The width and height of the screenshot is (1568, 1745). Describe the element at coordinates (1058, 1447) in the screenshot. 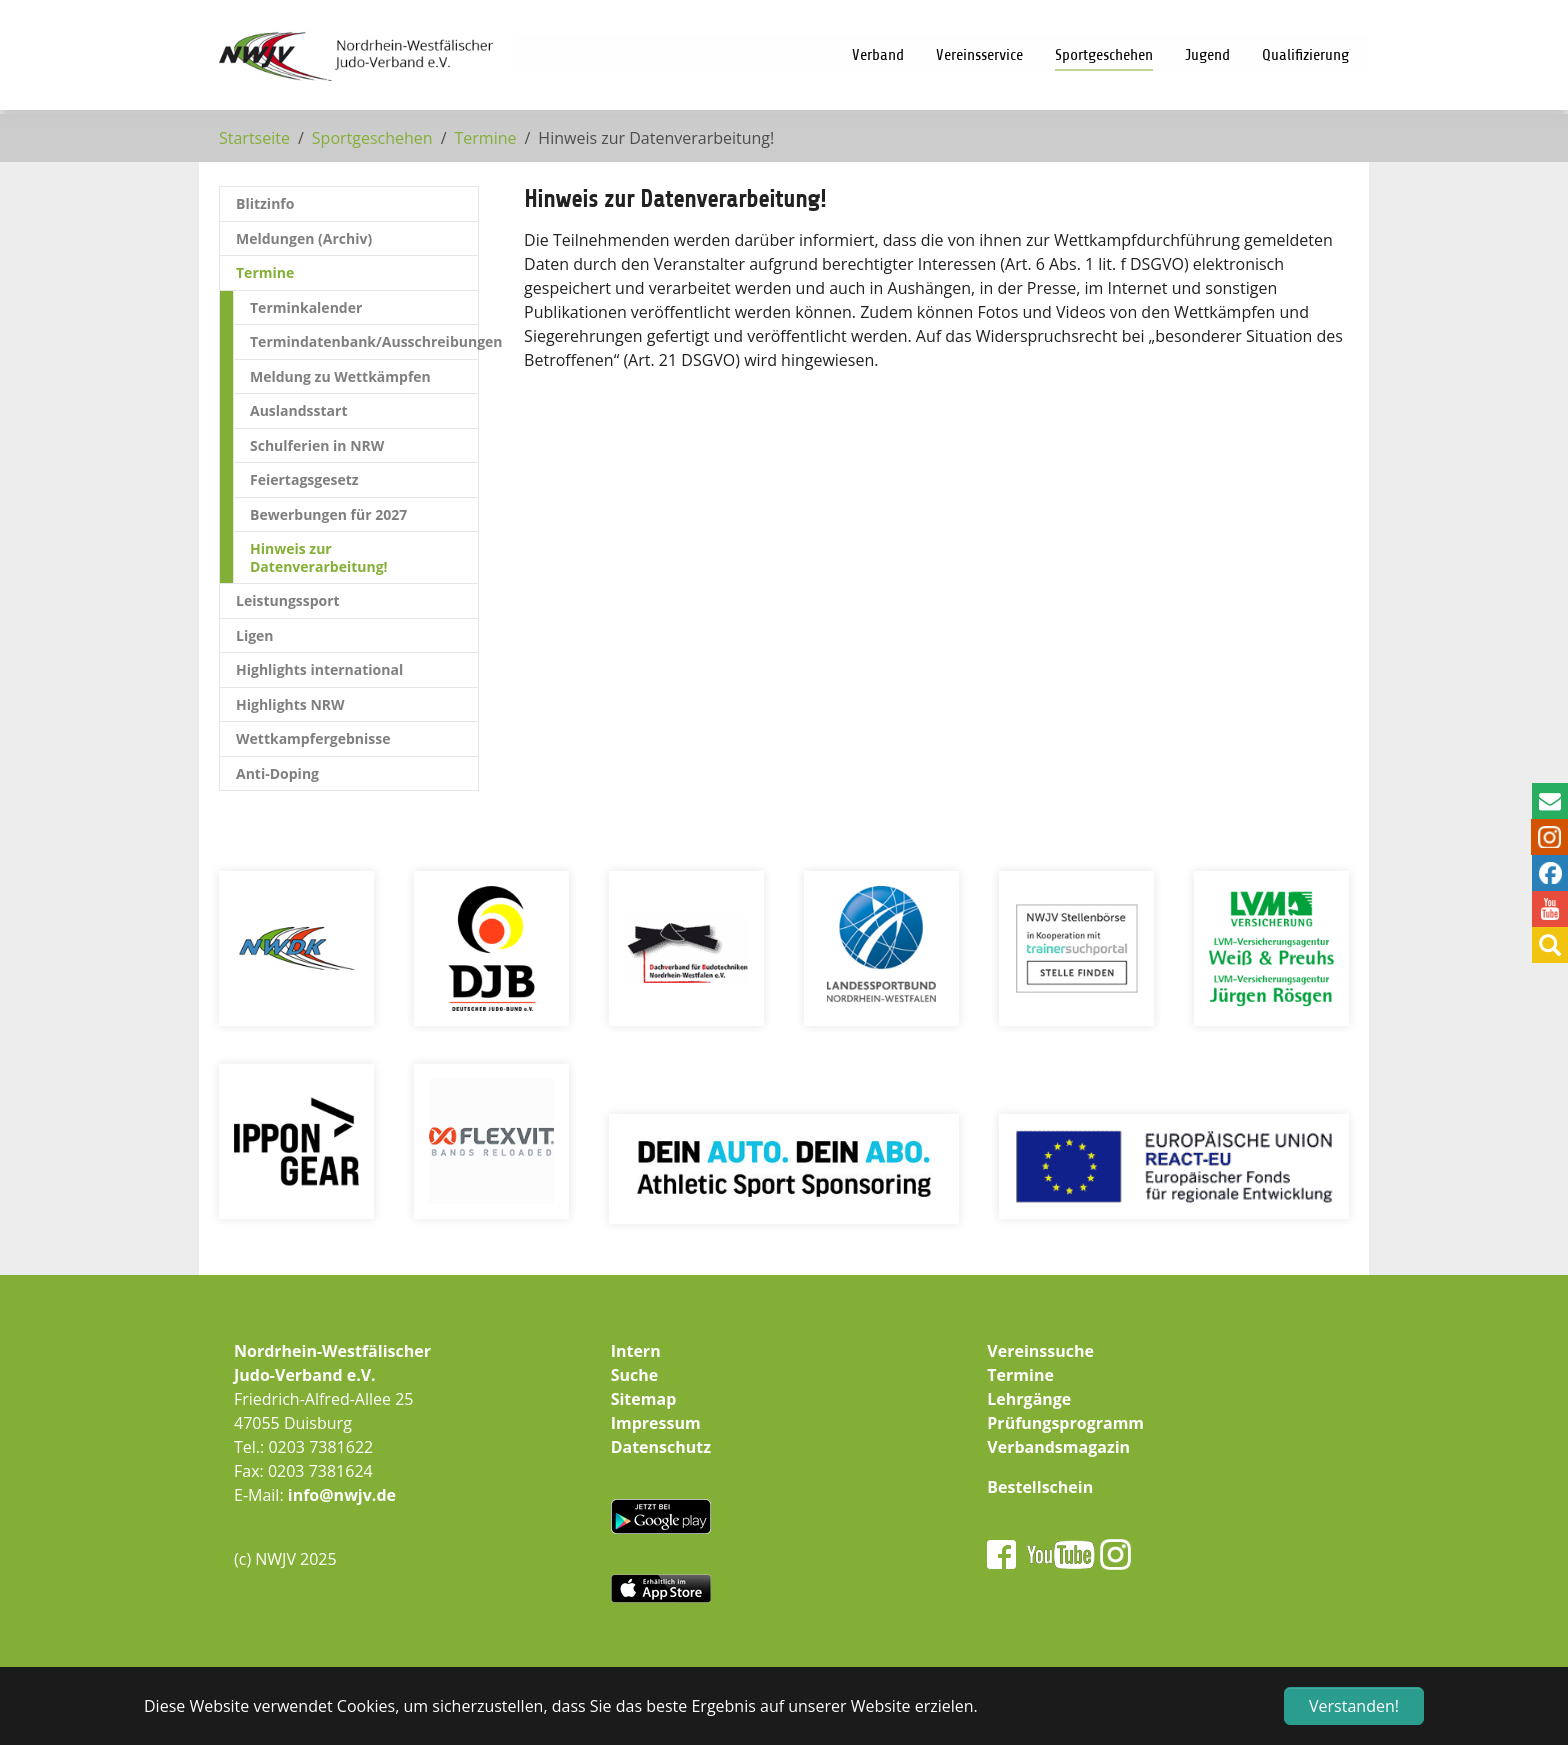

I see `Verbandsmagazin` at that location.